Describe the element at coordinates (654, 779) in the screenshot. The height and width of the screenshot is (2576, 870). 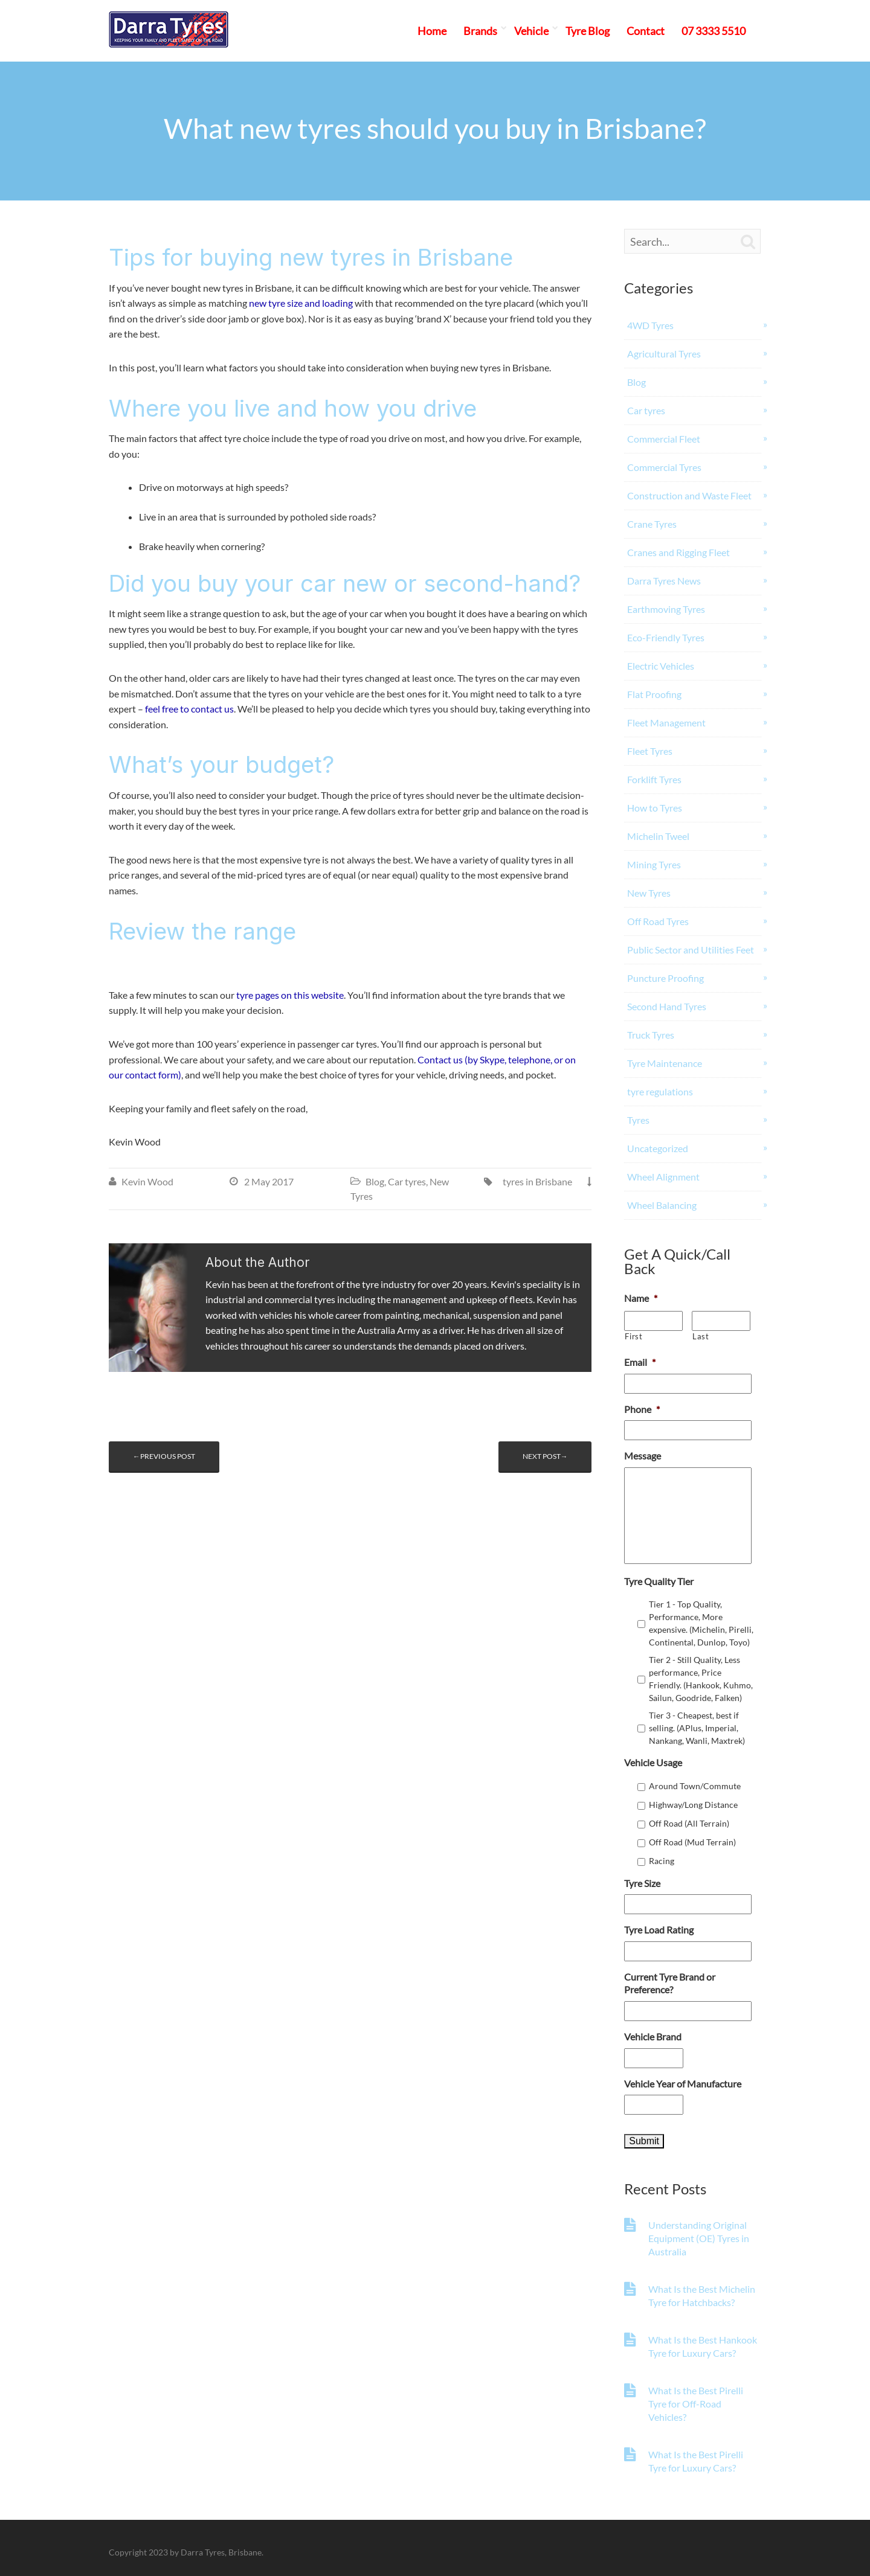
I see `Forklift Tyres` at that location.